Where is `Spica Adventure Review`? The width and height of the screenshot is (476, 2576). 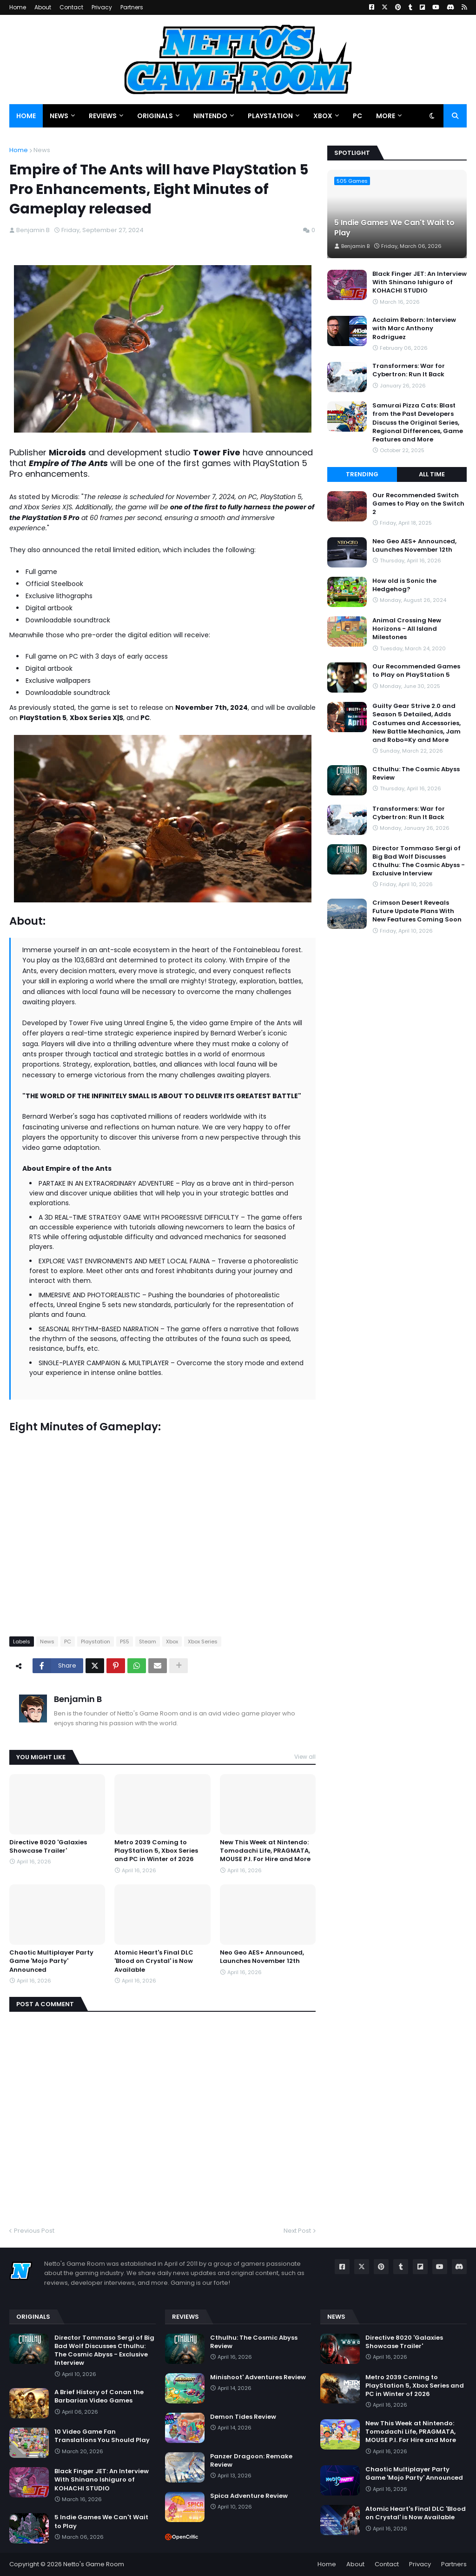 Spica Adventure Review is located at coordinates (249, 2496).